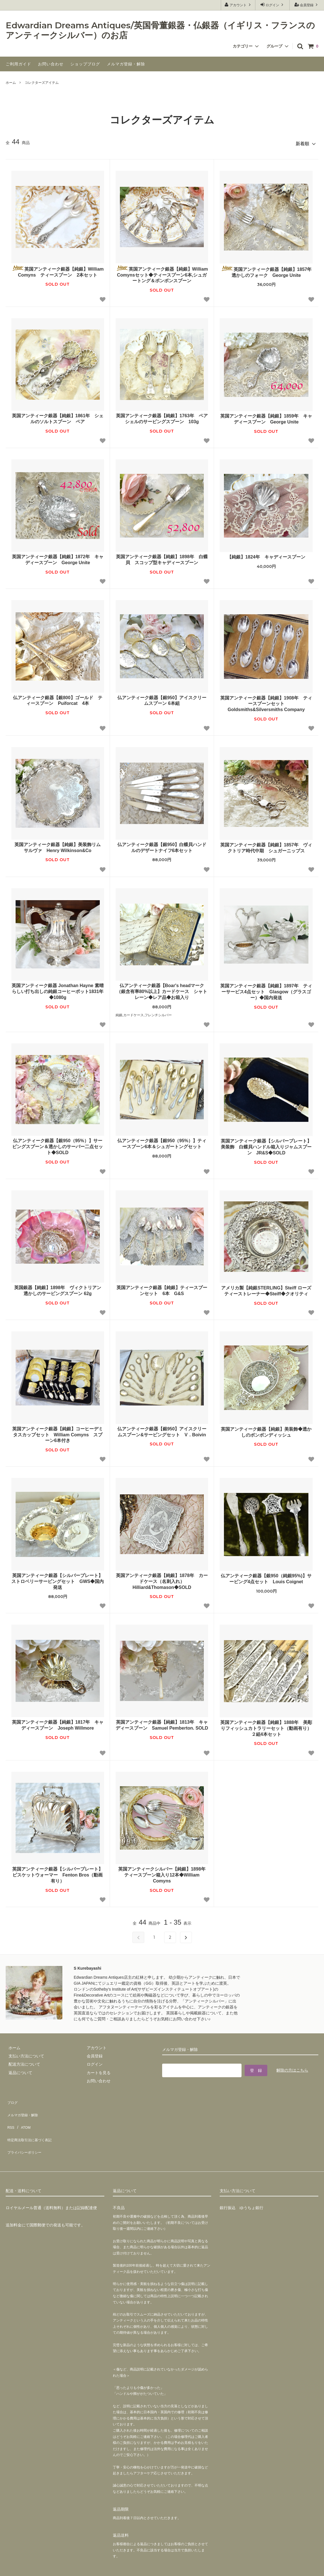 Image resolution: width=324 pixels, height=2576 pixels. What do you see at coordinates (267, 1288) in the screenshot?
I see `アメリカ製【純銀STERLING】Steiff ローズ ティーストレーナー◆Steiff◆クオリティ` at bounding box center [267, 1288].